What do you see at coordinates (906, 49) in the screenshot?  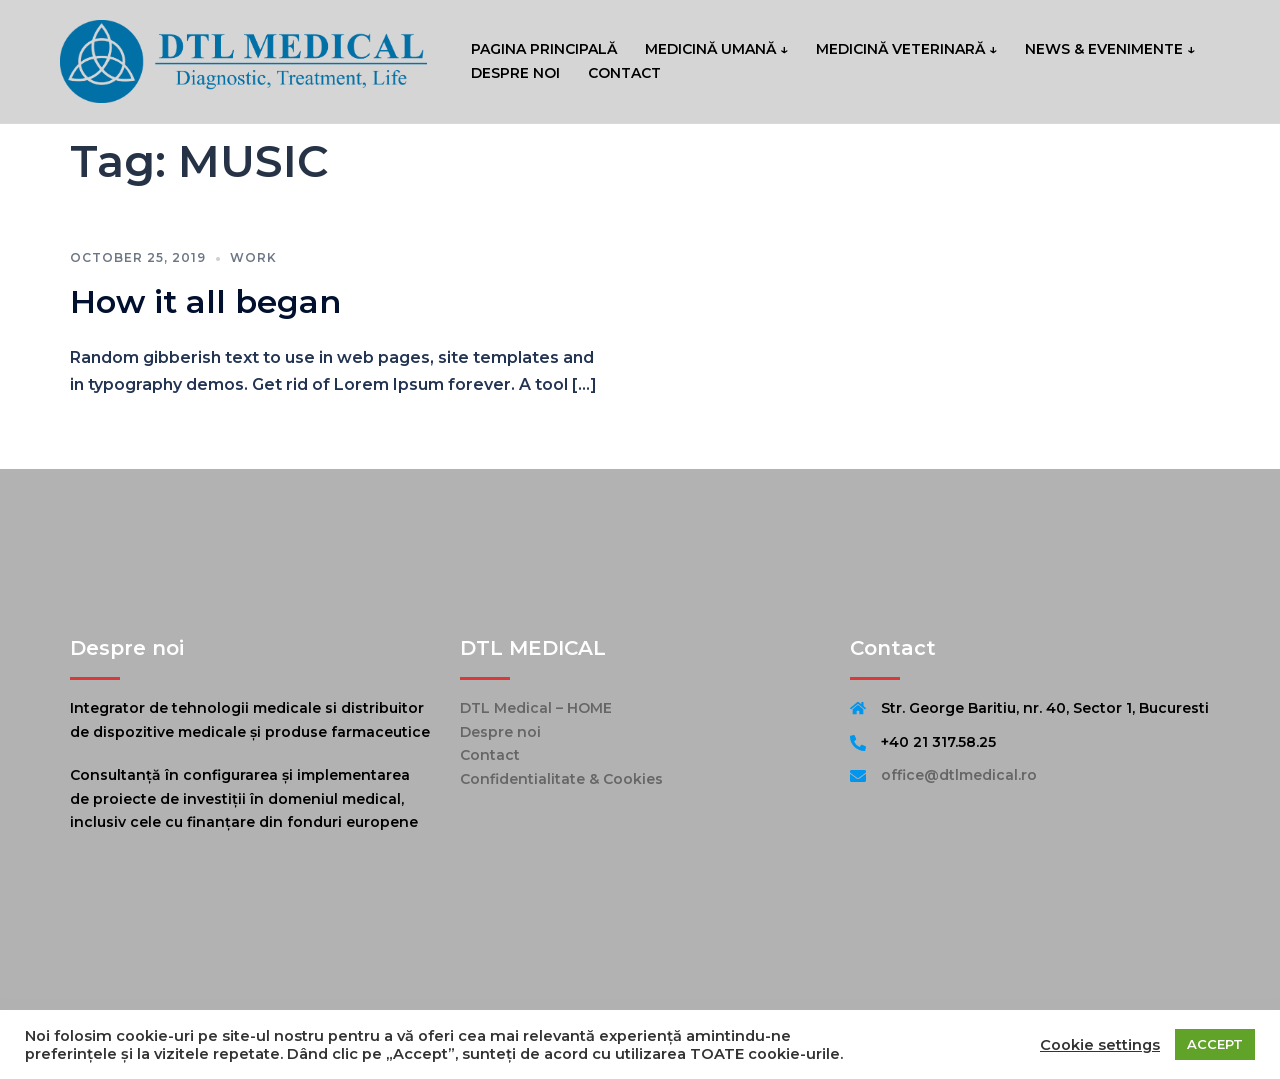 I see `MEDICINĂ VETERINARĂ ↓` at bounding box center [906, 49].